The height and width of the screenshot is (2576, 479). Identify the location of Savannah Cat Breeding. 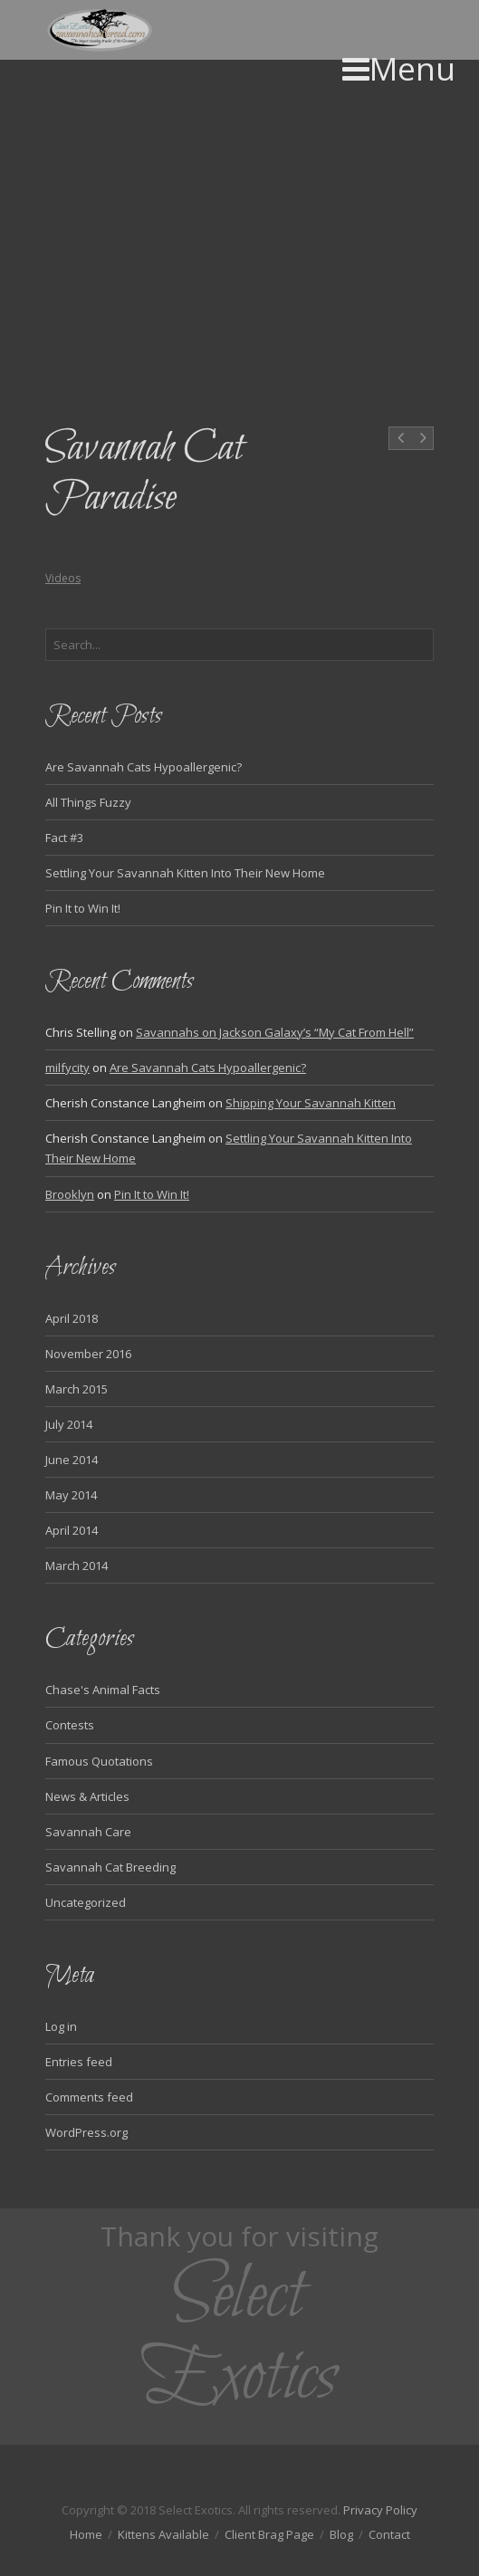
(110, 1867).